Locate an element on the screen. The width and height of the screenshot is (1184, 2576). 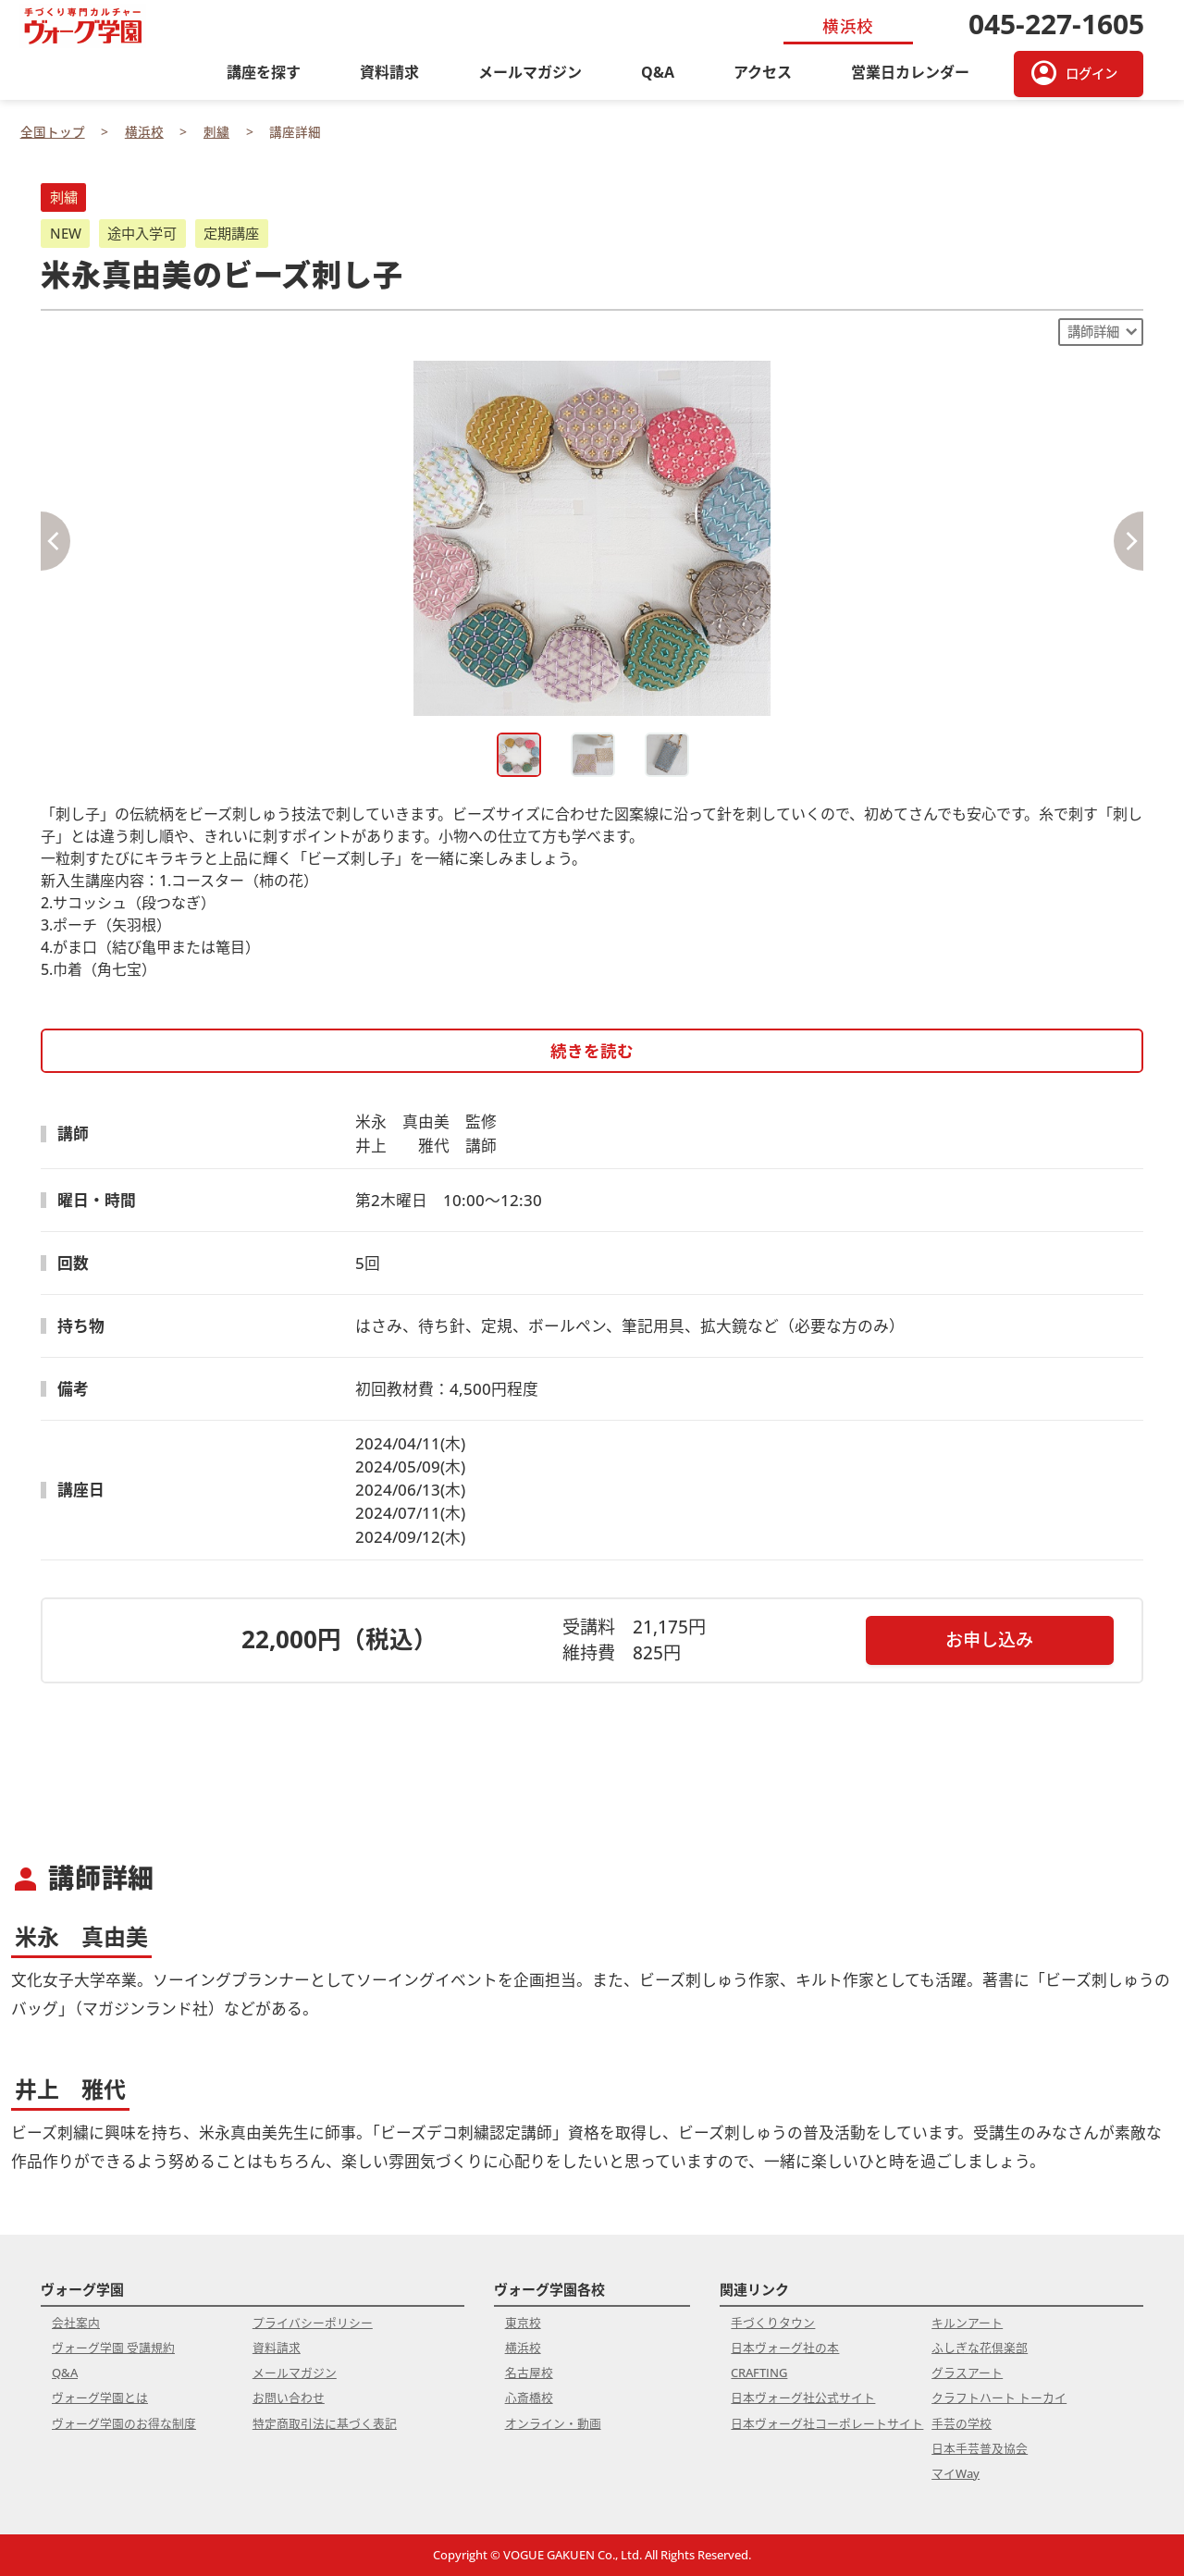
ヴォーグ学園 受講規約 is located at coordinates (113, 2347).